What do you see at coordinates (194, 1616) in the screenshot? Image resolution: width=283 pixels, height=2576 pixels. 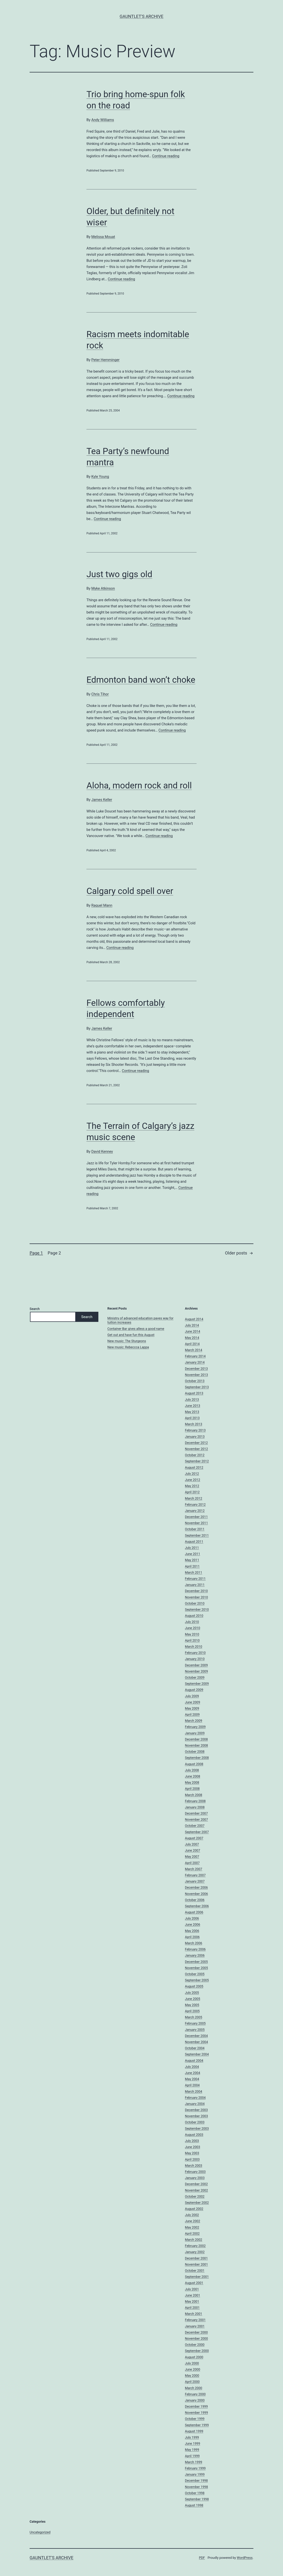 I see `August 2010` at bounding box center [194, 1616].